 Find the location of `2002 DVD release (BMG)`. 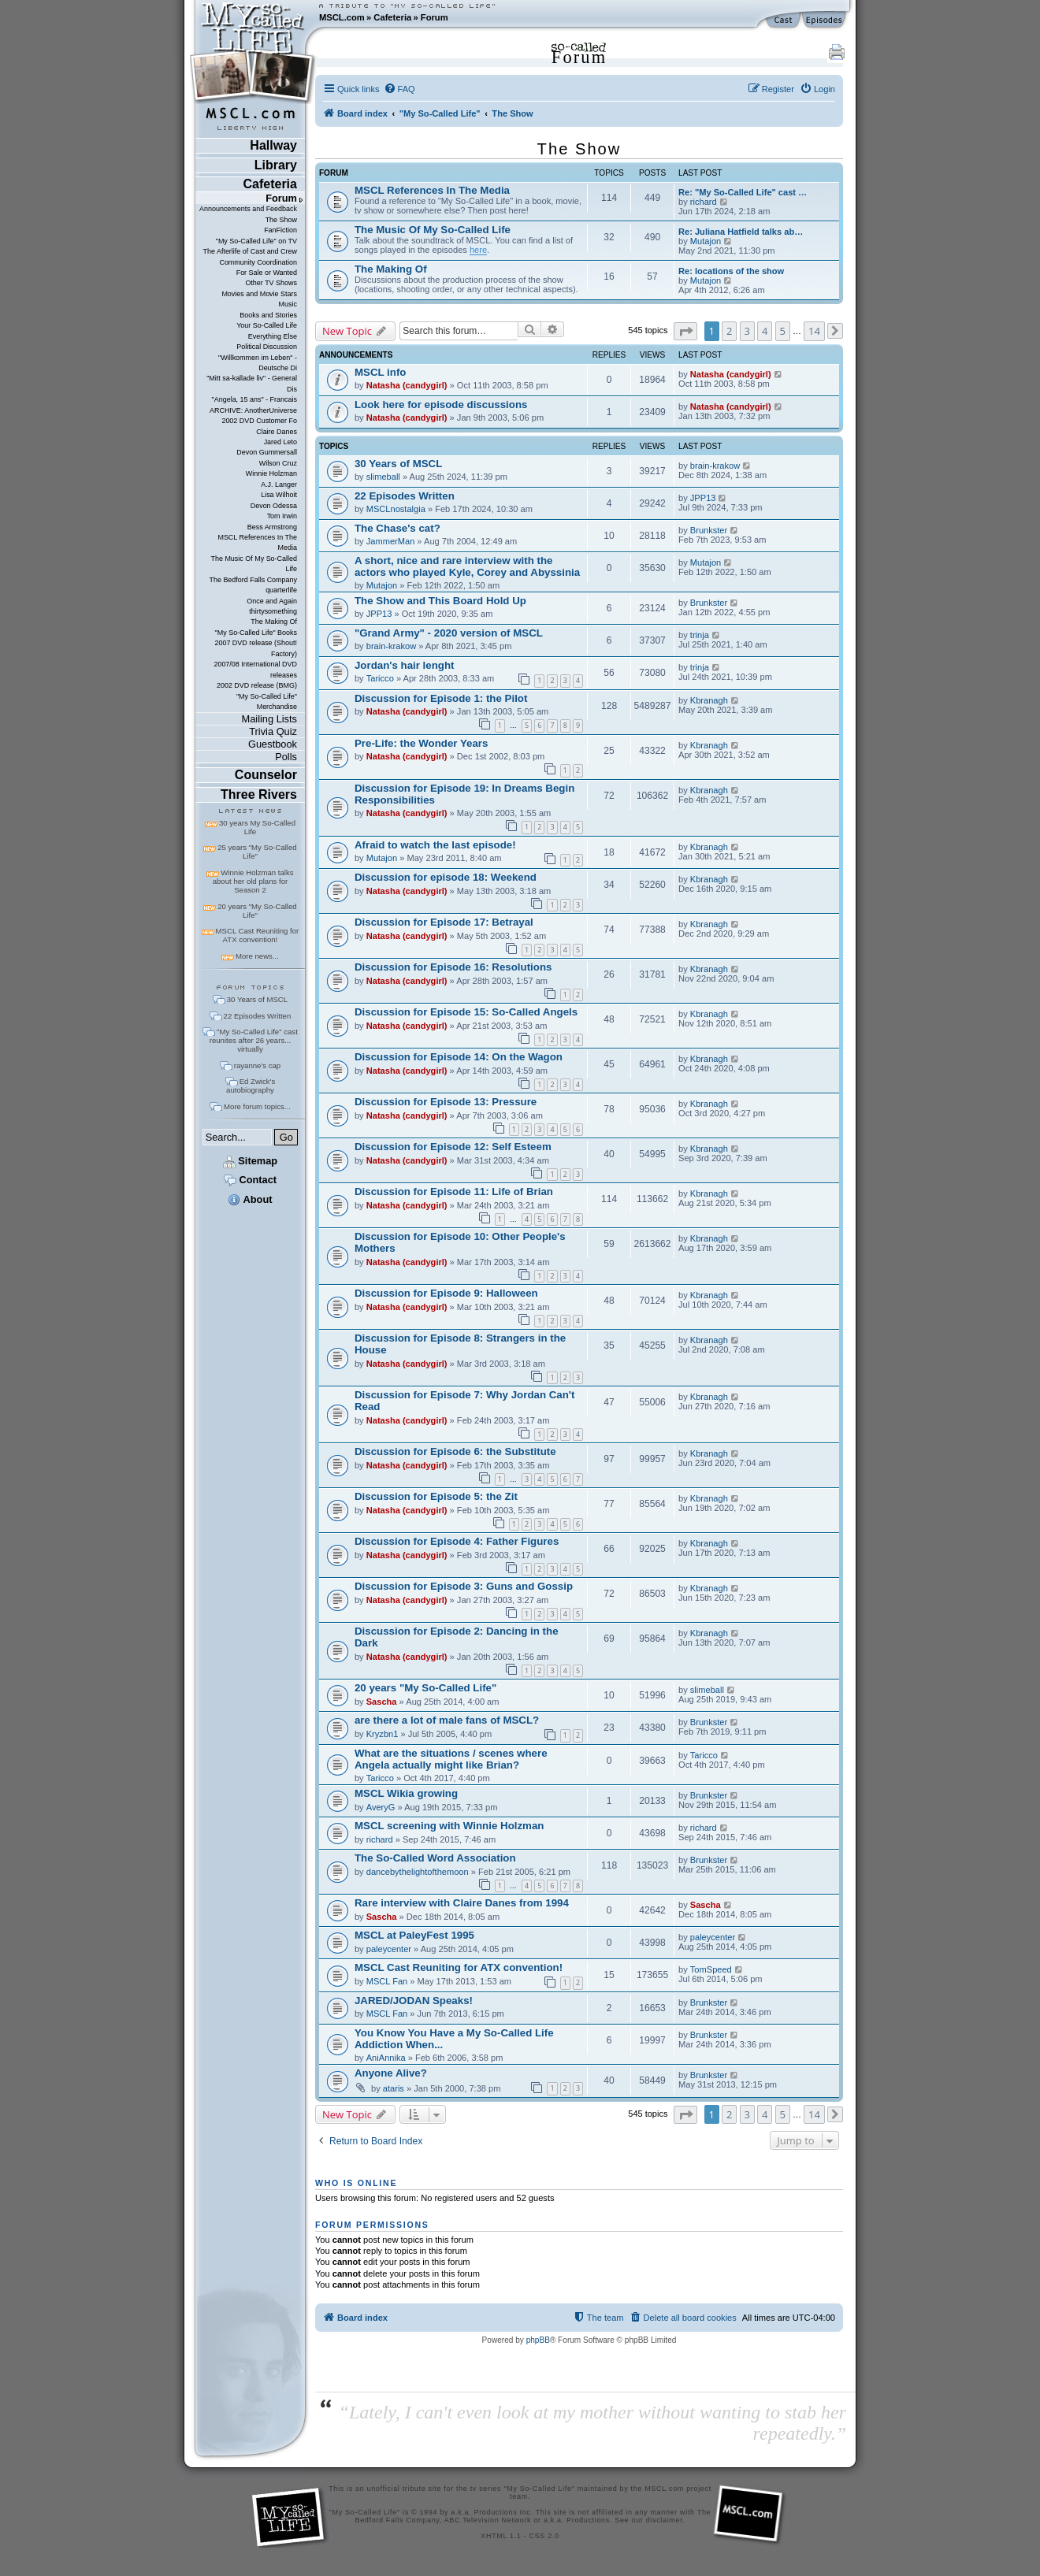

2002 DVD release (BMG) is located at coordinates (257, 685).